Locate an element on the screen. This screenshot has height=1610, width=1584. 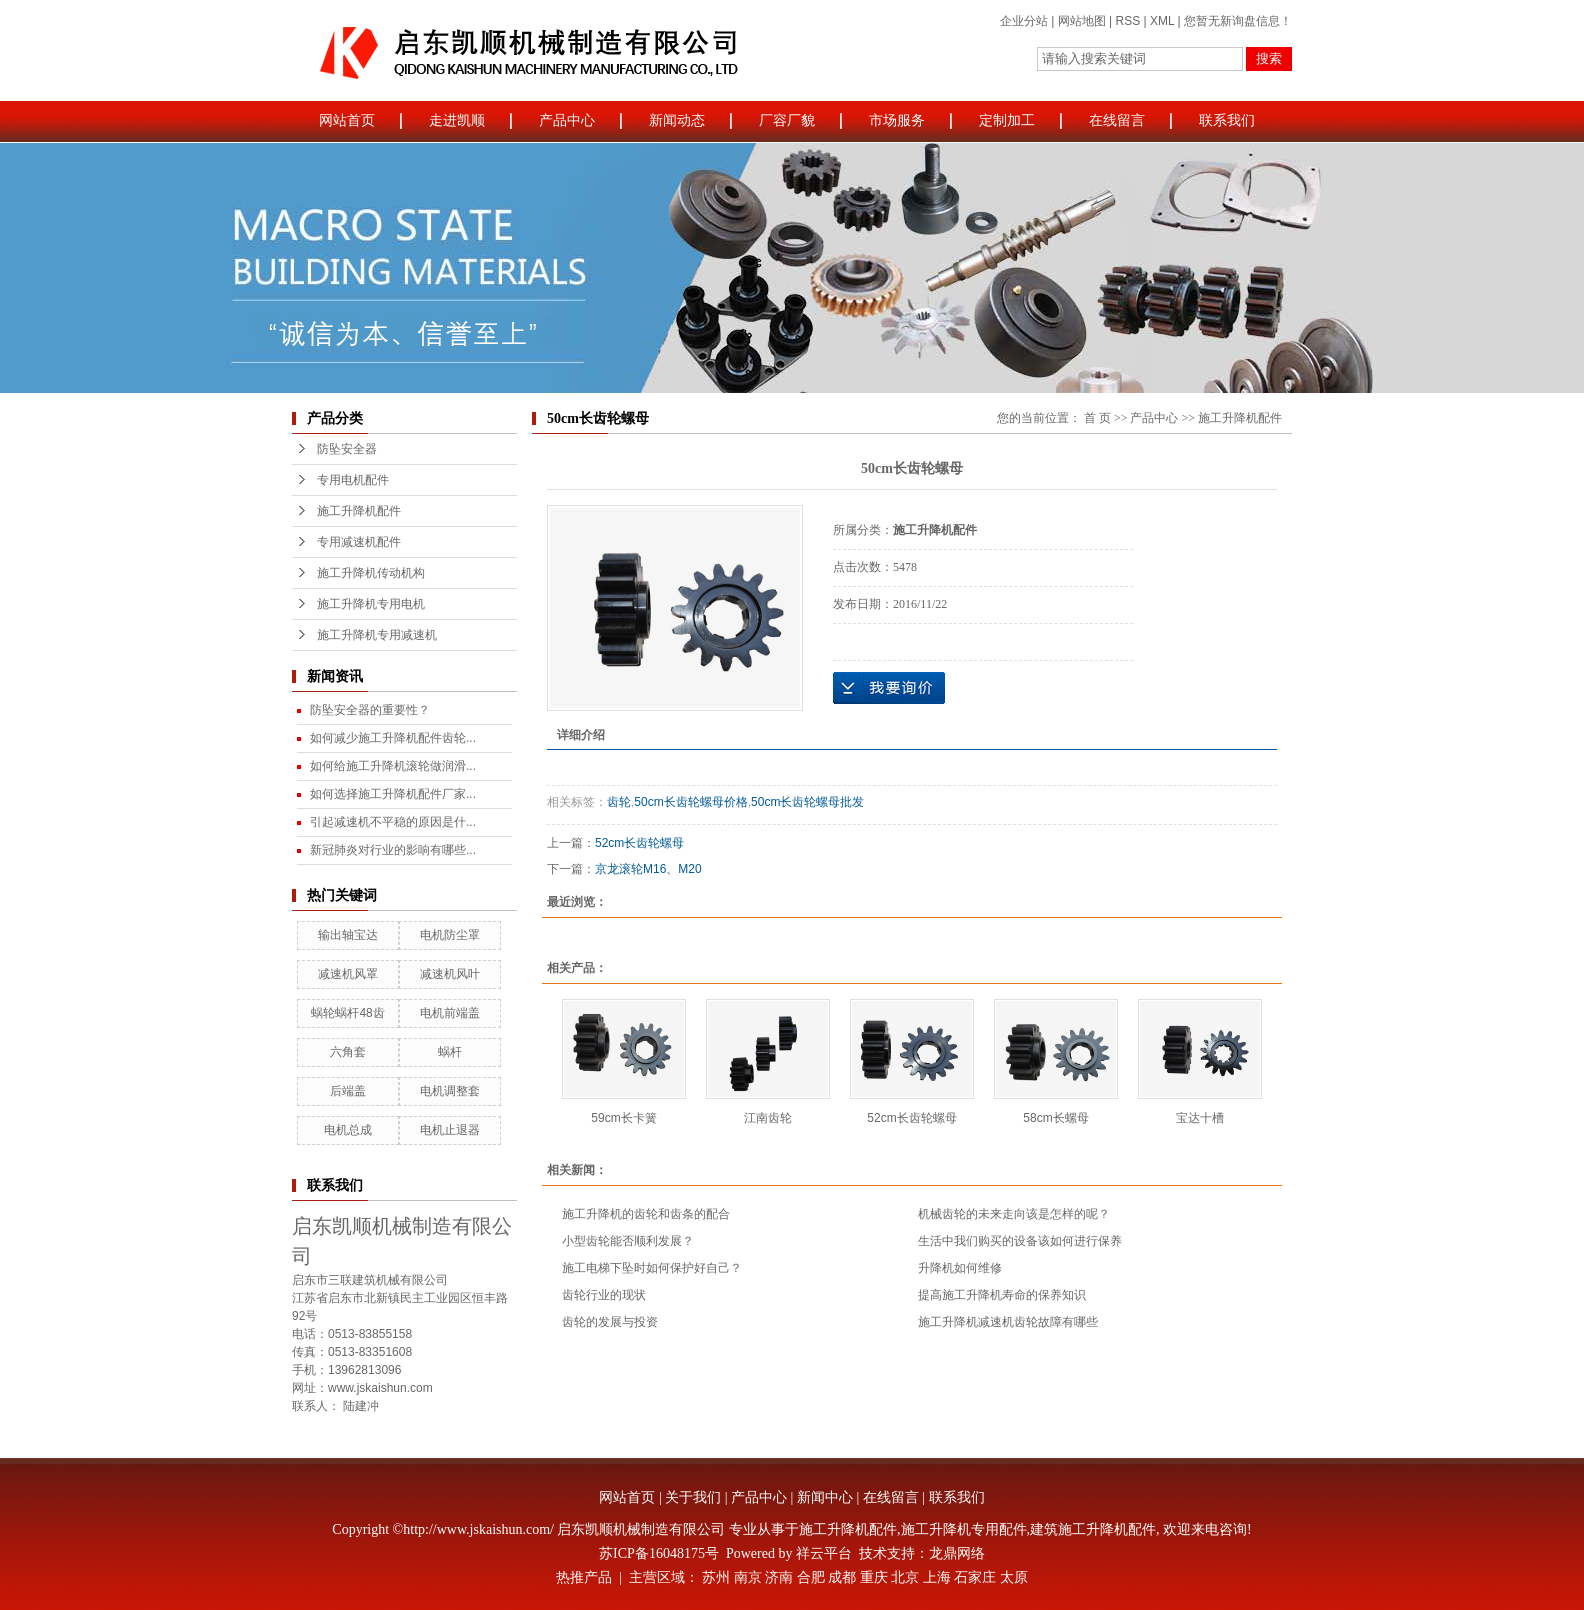
上海 is located at coordinates (937, 1577).